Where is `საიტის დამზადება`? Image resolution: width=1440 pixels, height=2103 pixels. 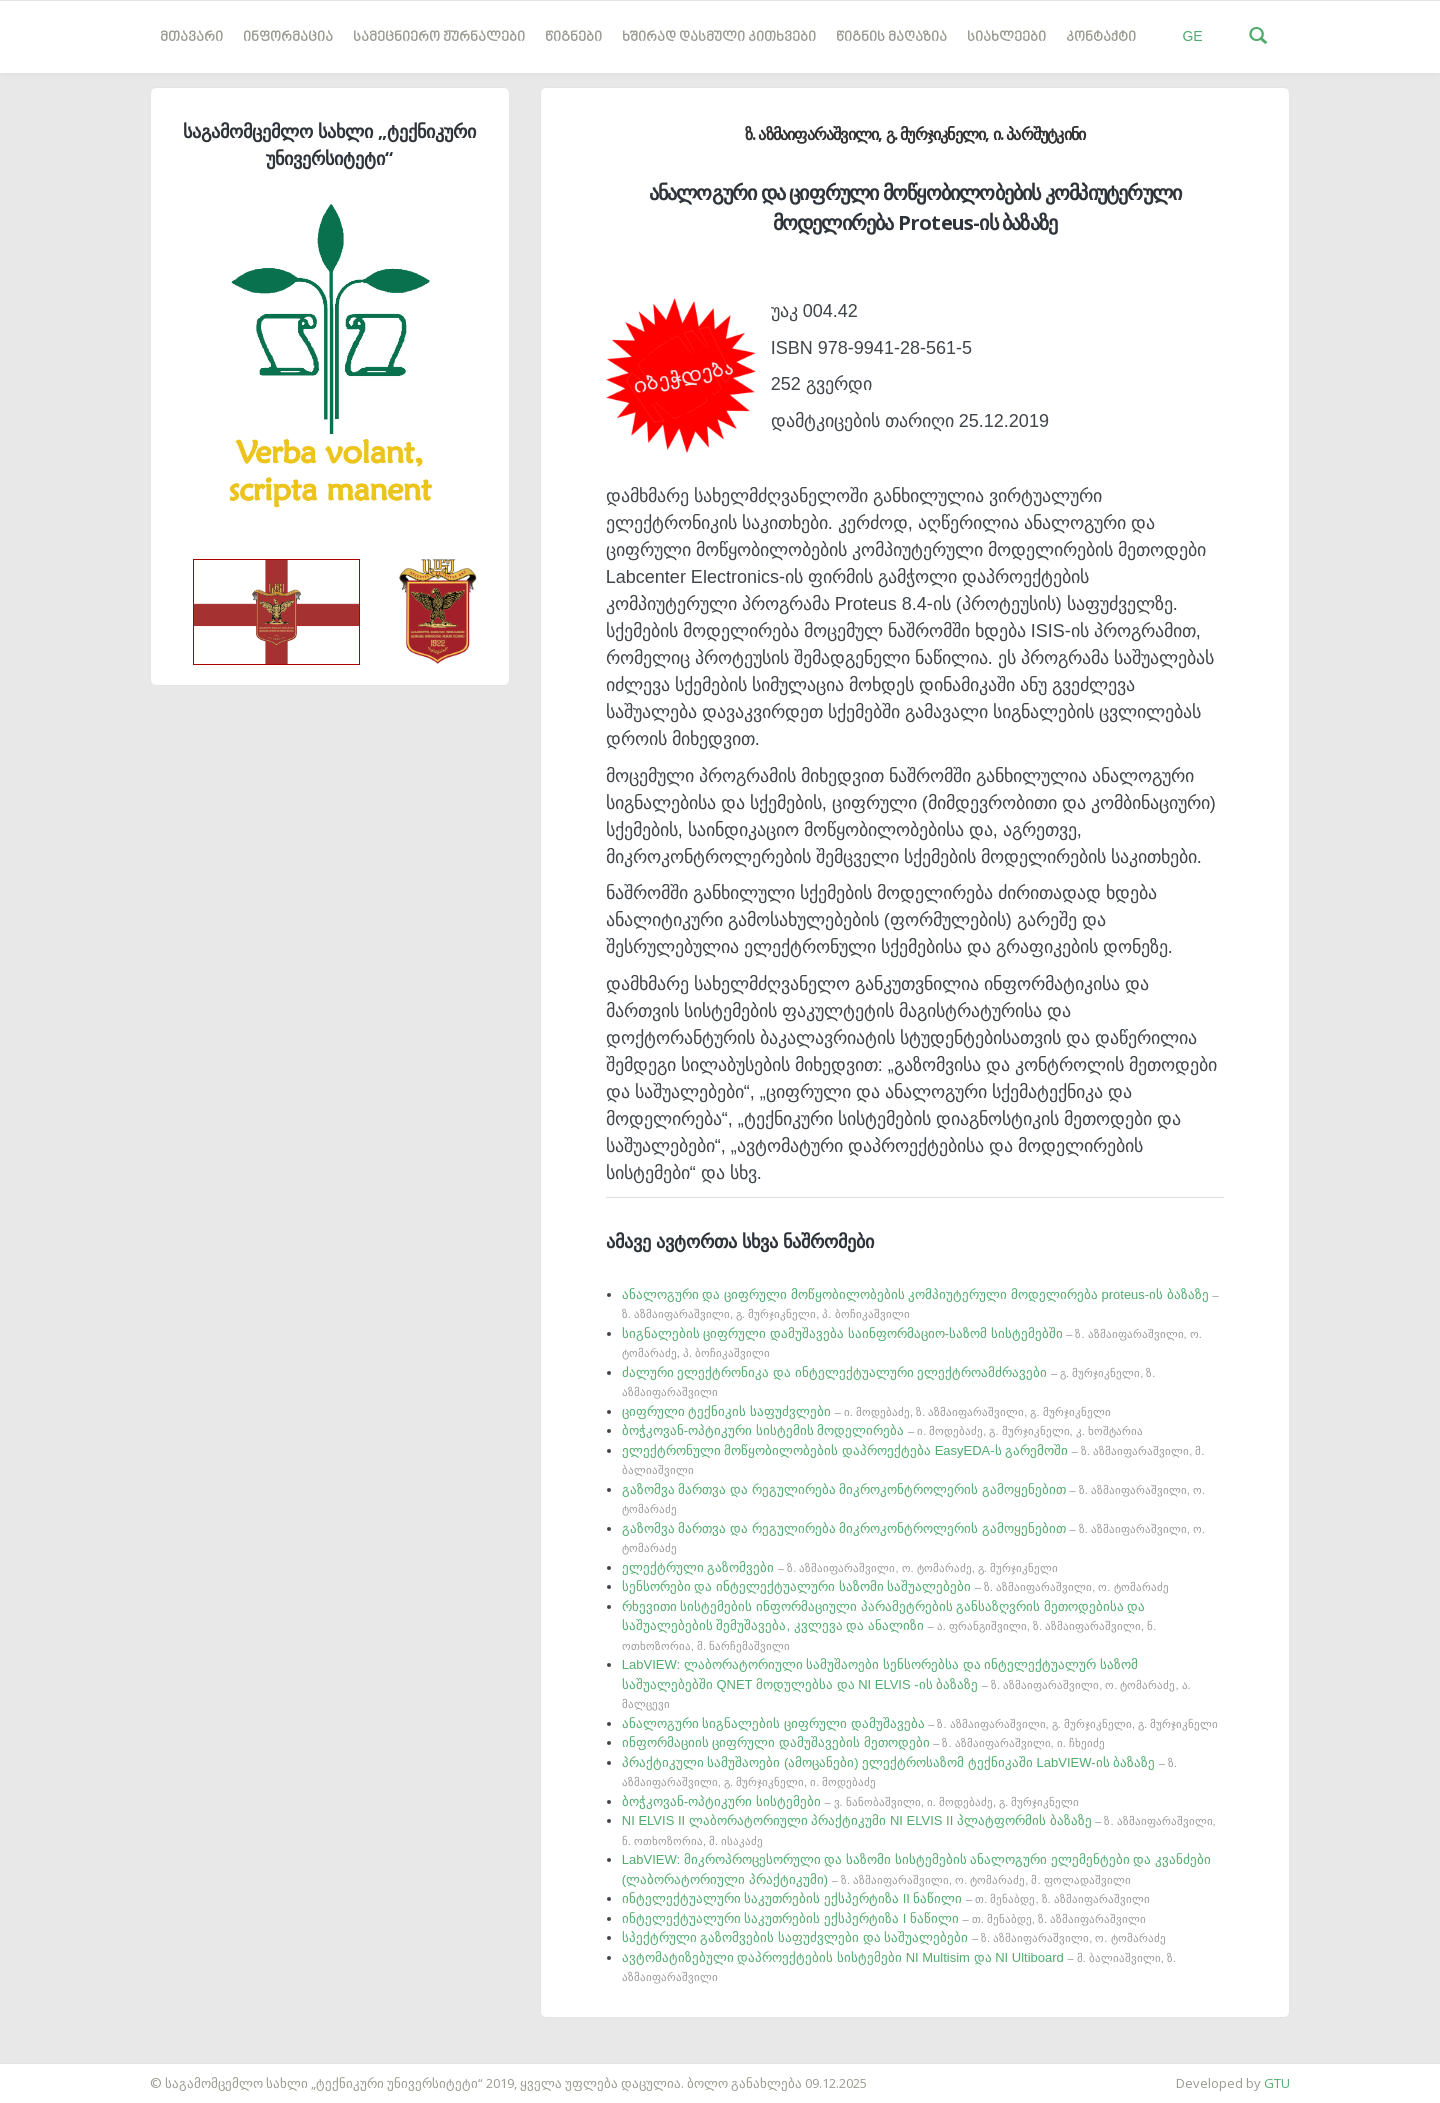
საიტის დამზადება is located at coordinates (59, 2073).